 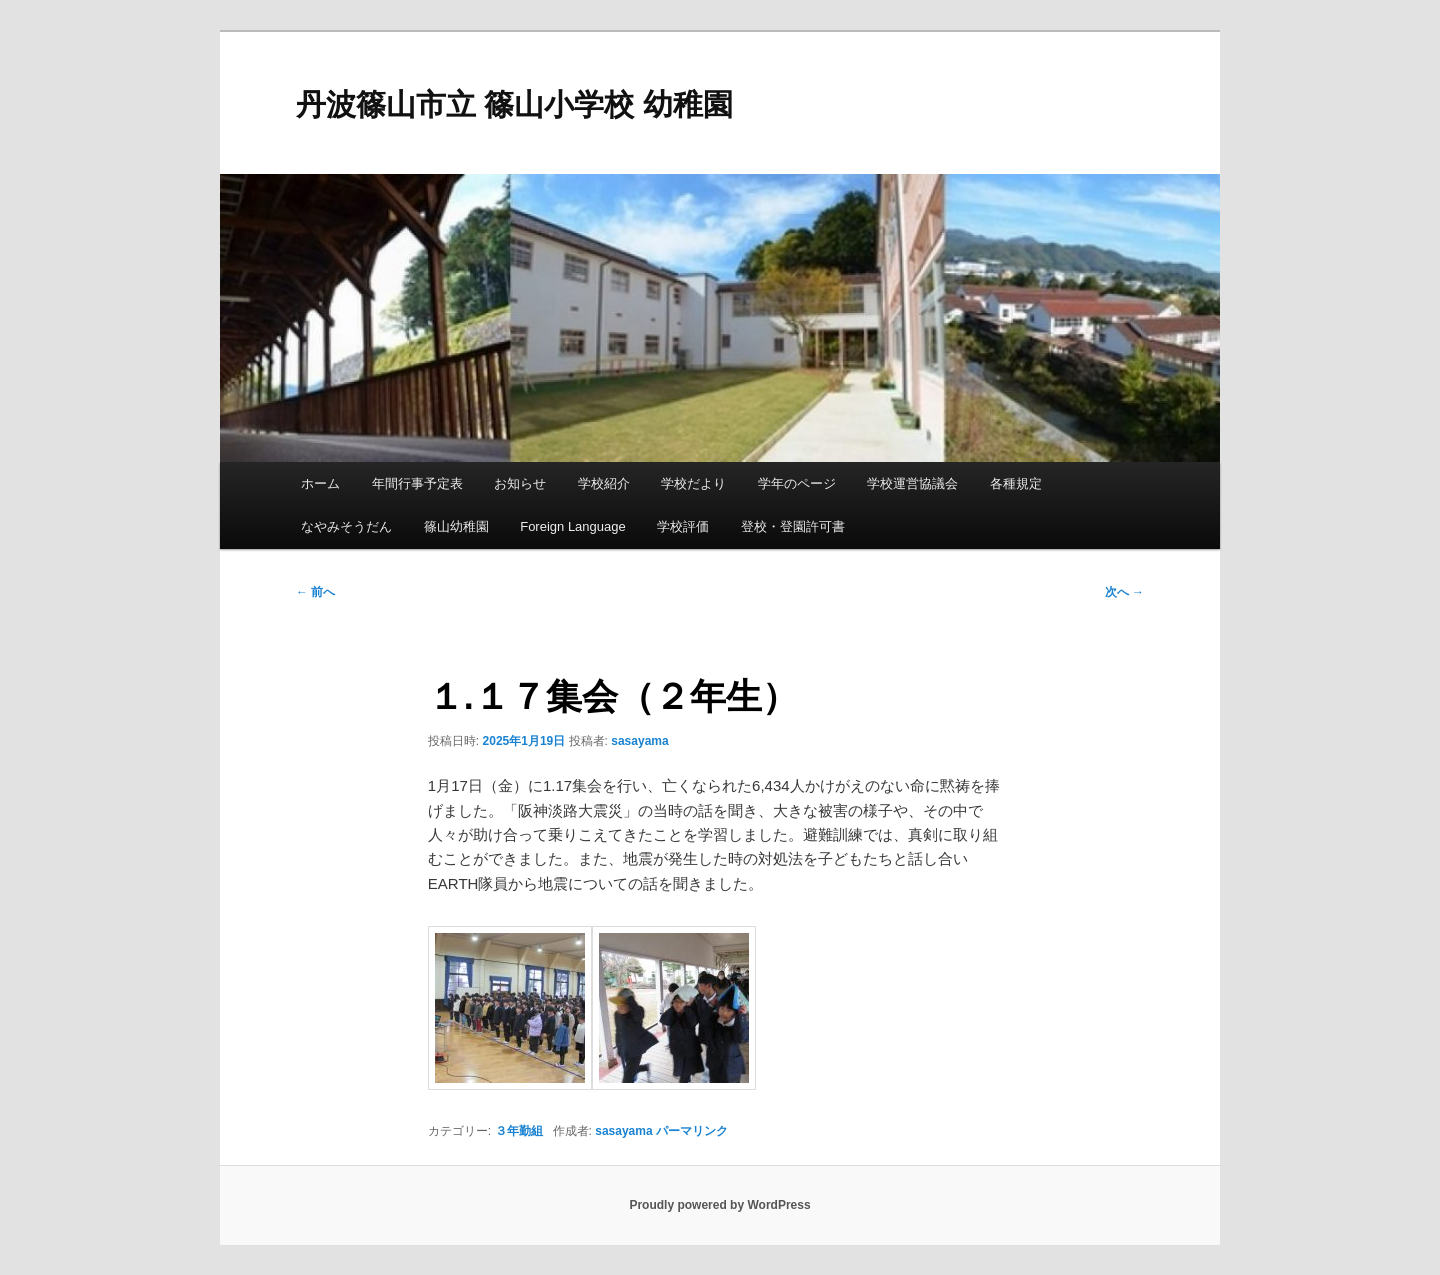 I want to click on 学校運営協議会, so click(x=912, y=483).